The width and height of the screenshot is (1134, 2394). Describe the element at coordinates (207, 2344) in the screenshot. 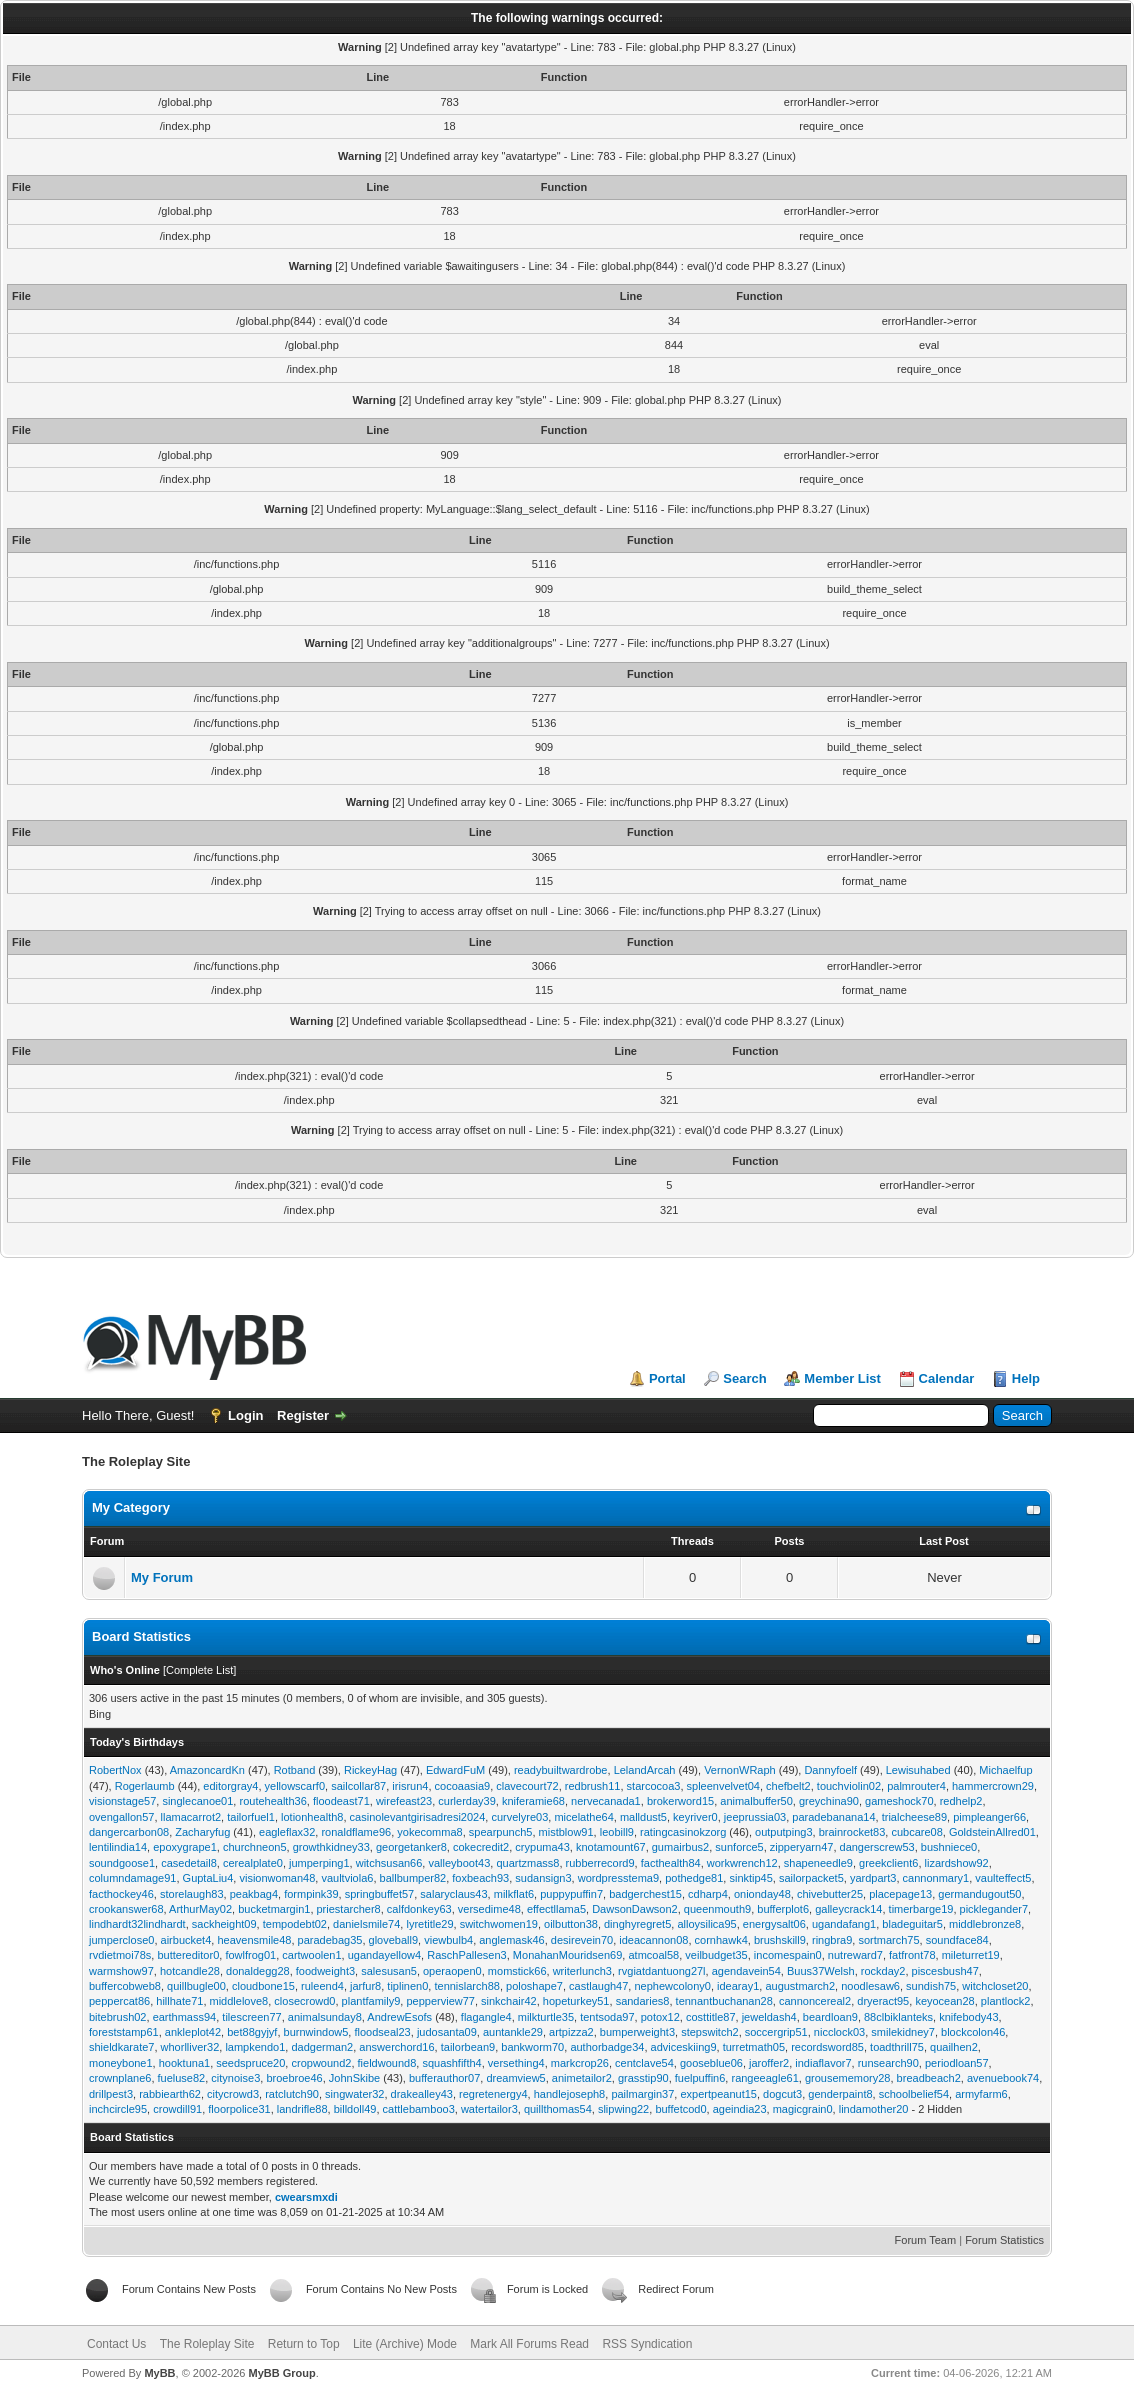

I see `The Roleplay Site` at that location.